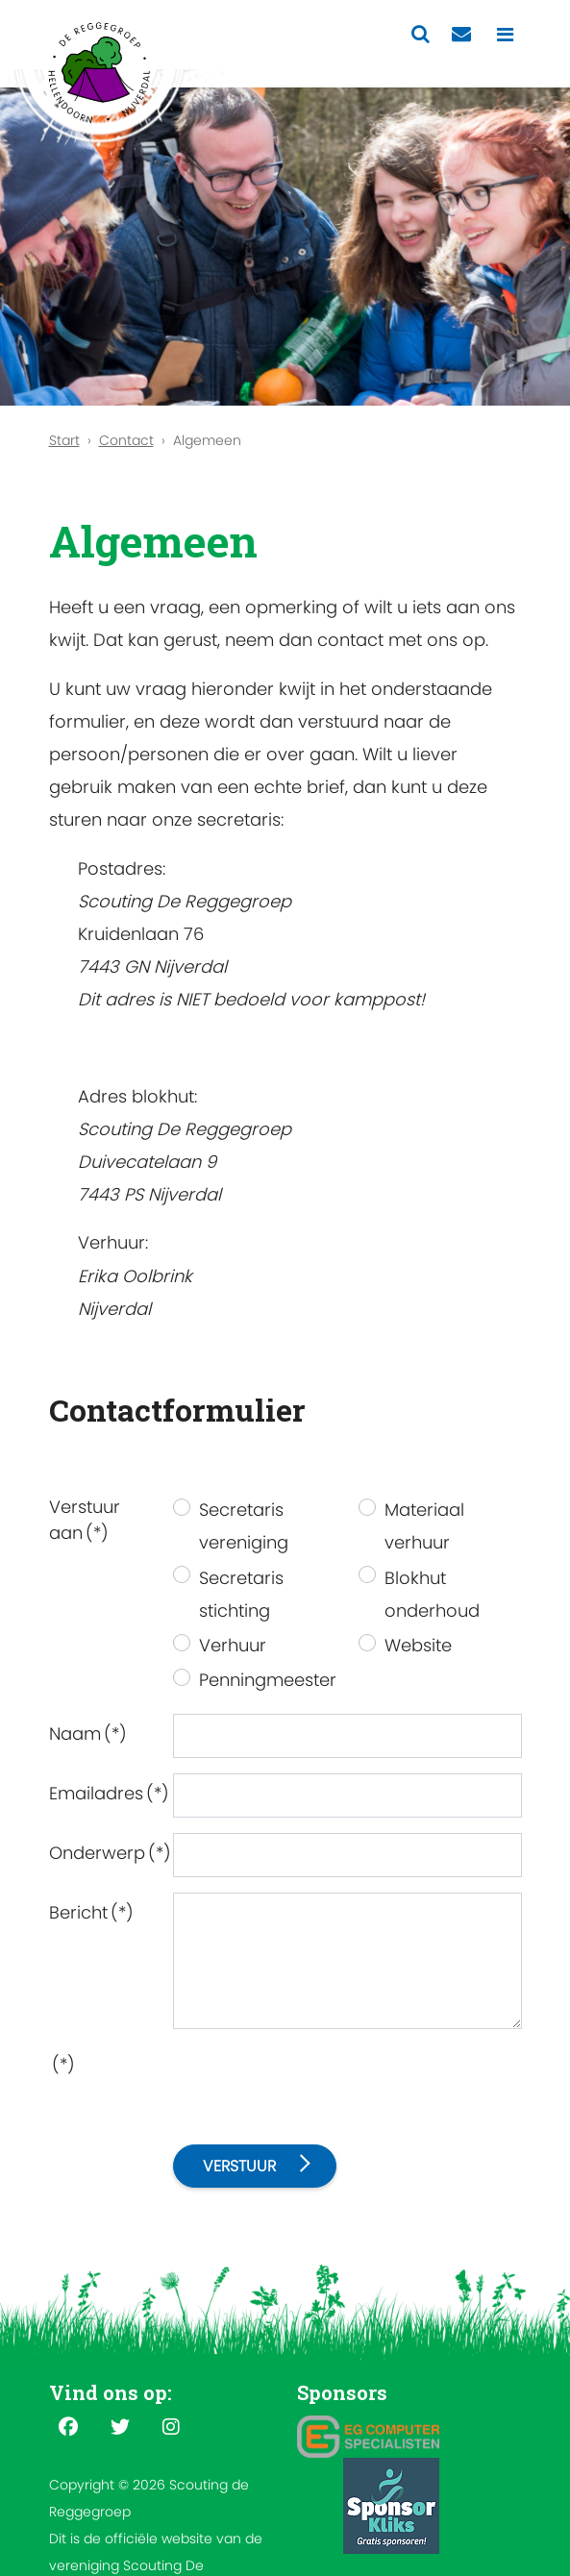 This screenshot has width=570, height=2576. Describe the element at coordinates (105, 1853) in the screenshot. I see `Onderwerp` at that location.